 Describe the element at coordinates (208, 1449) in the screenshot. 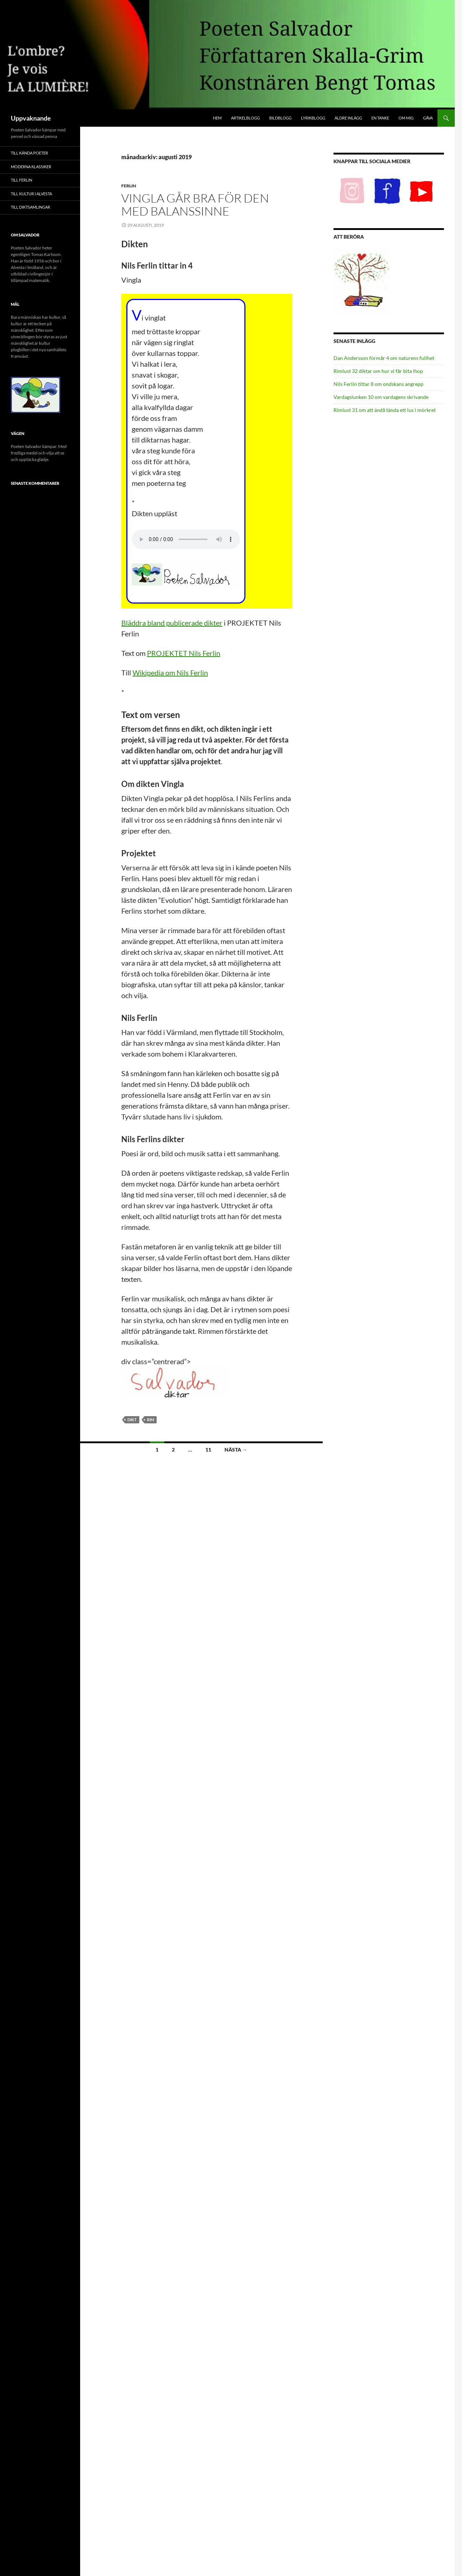

I see `11` at that location.